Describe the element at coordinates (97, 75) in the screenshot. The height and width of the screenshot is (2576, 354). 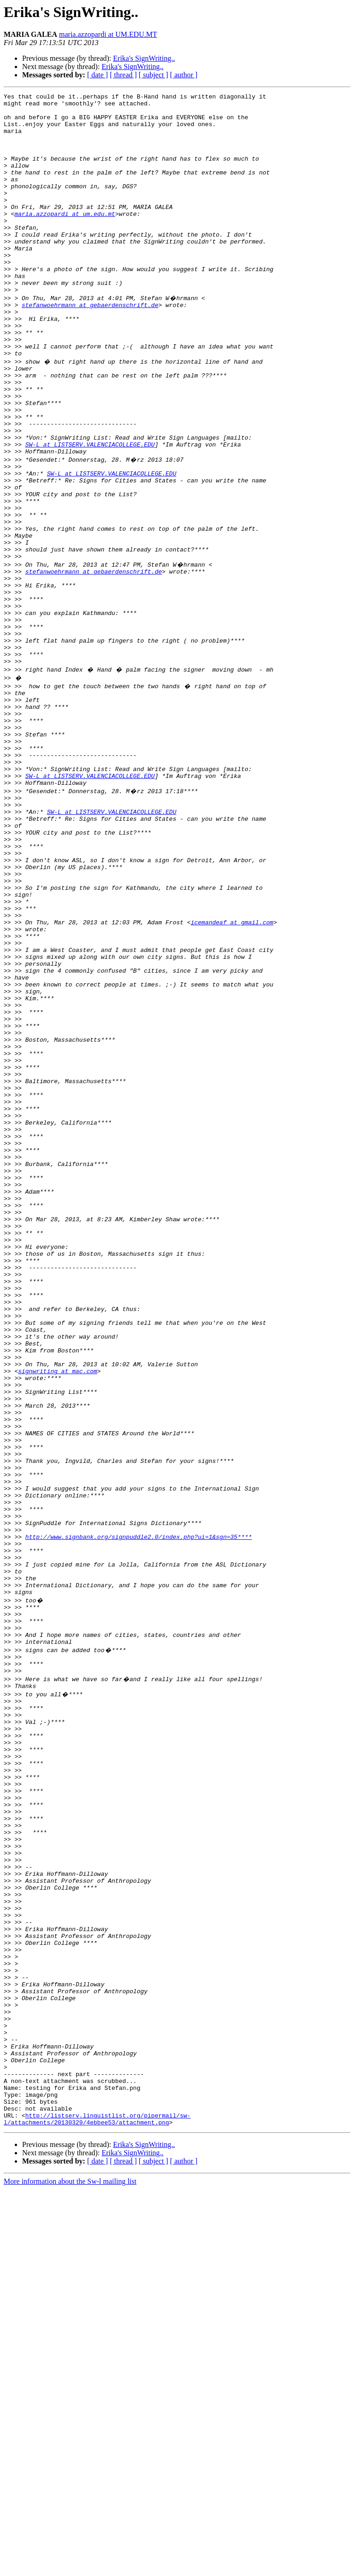
I see `[ date ]` at that location.